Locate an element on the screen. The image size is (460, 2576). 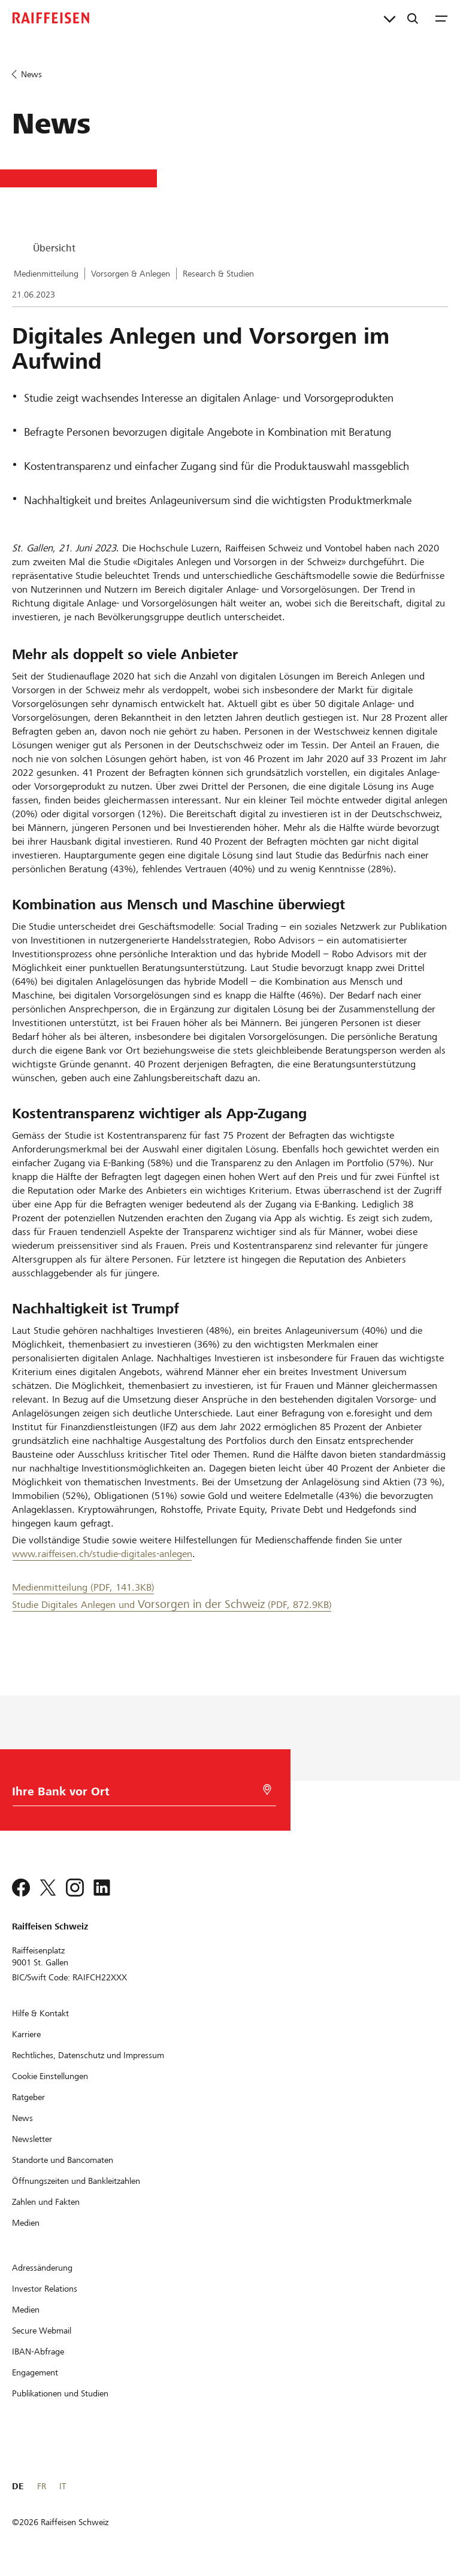
[Suche] is located at coordinates (412, 18).